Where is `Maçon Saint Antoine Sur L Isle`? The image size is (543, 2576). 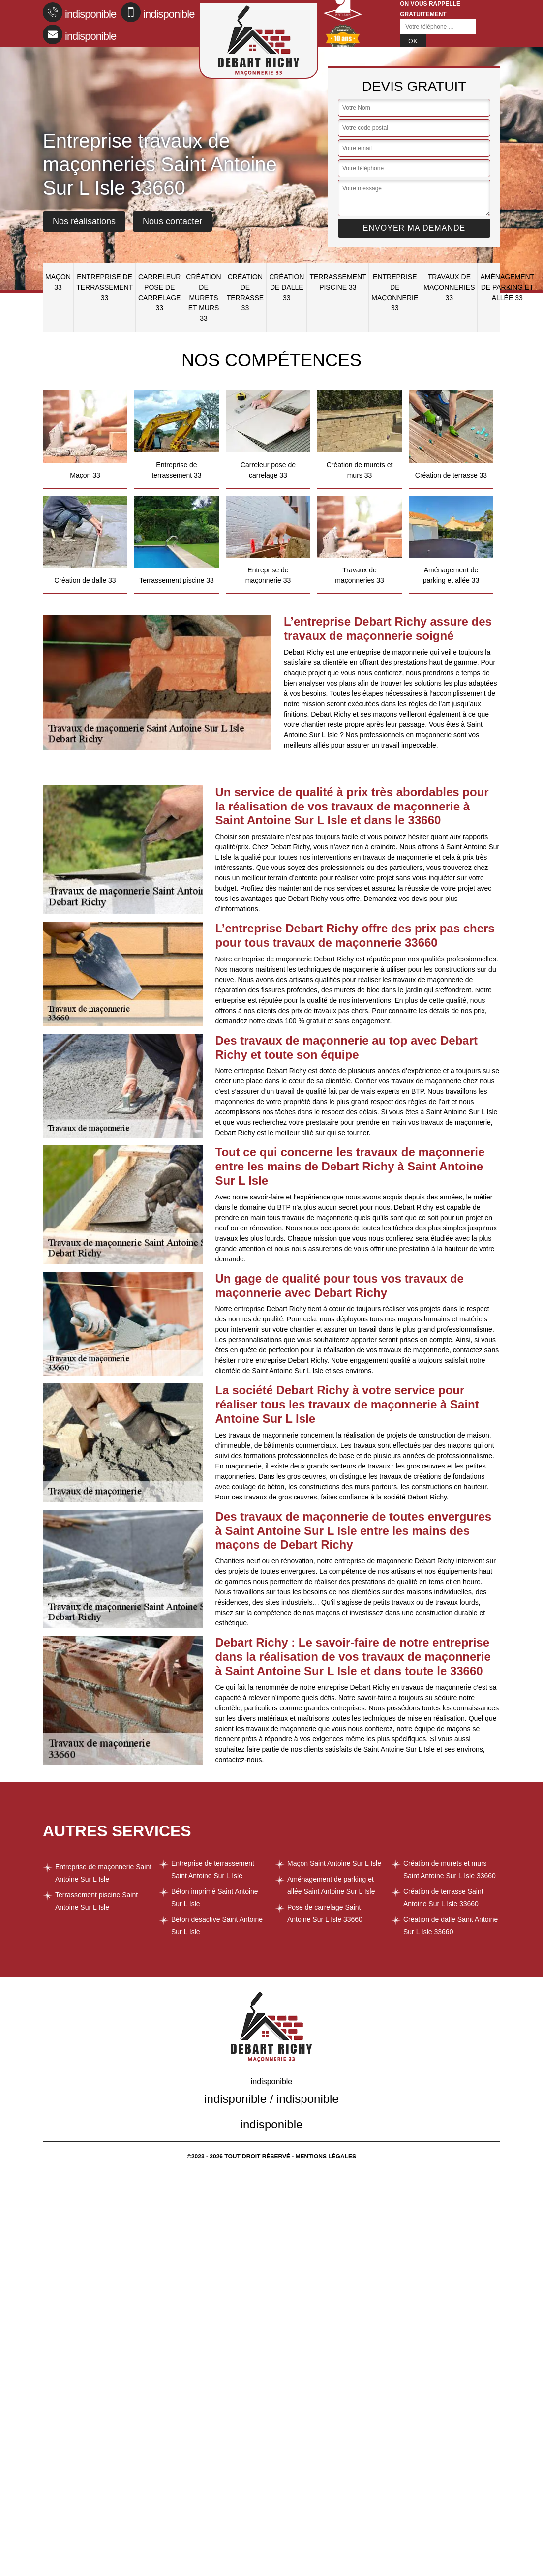
Maçon Saint Antoine Sur L Isle is located at coordinates (334, 1863).